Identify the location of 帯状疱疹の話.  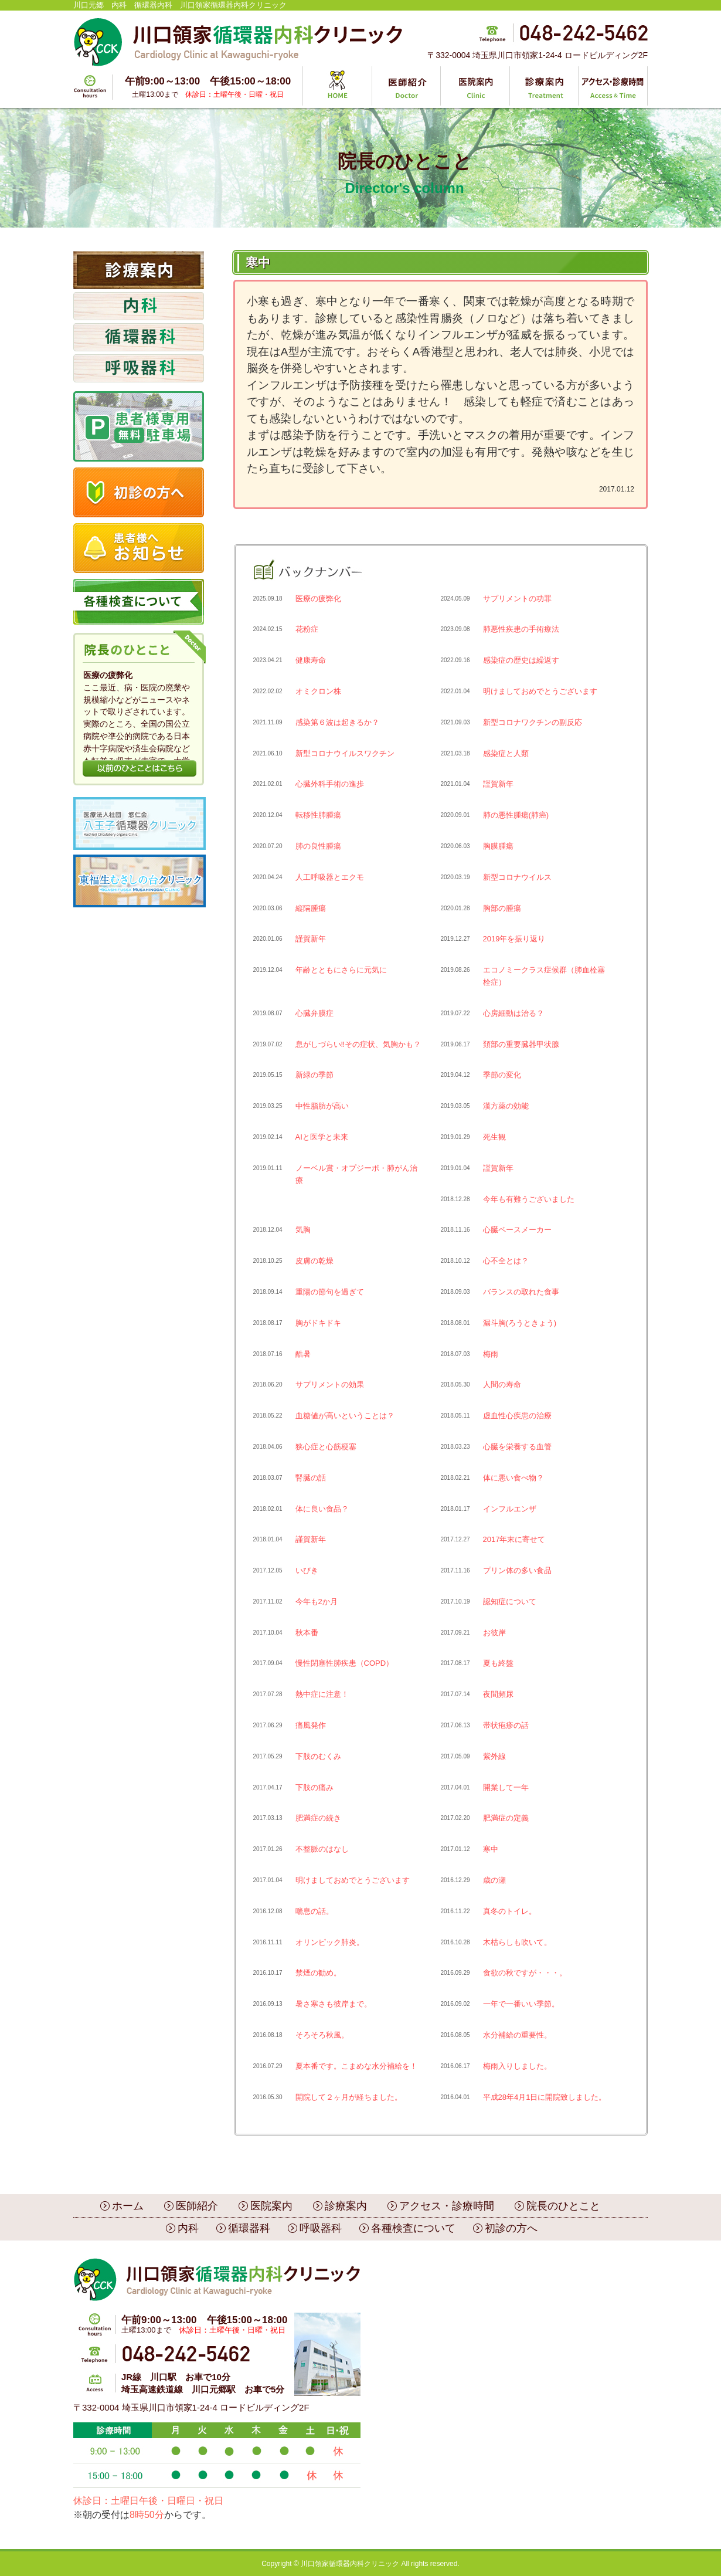
(506, 1725).